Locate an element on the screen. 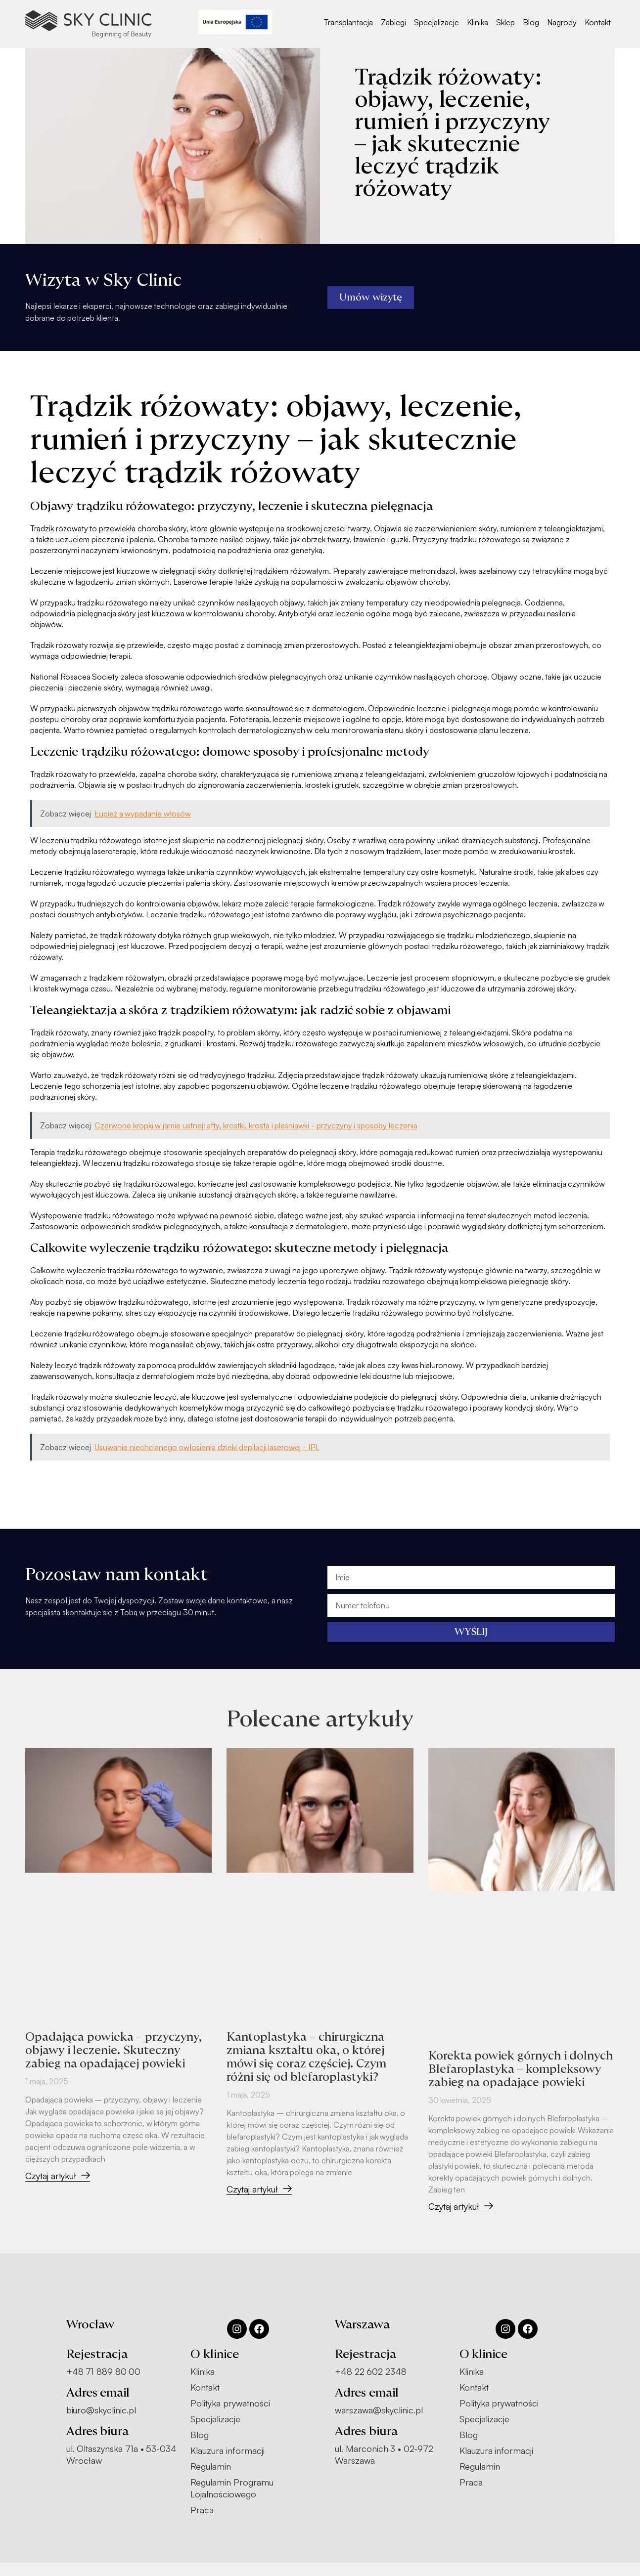  Sklep is located at coordinates (505, 22).